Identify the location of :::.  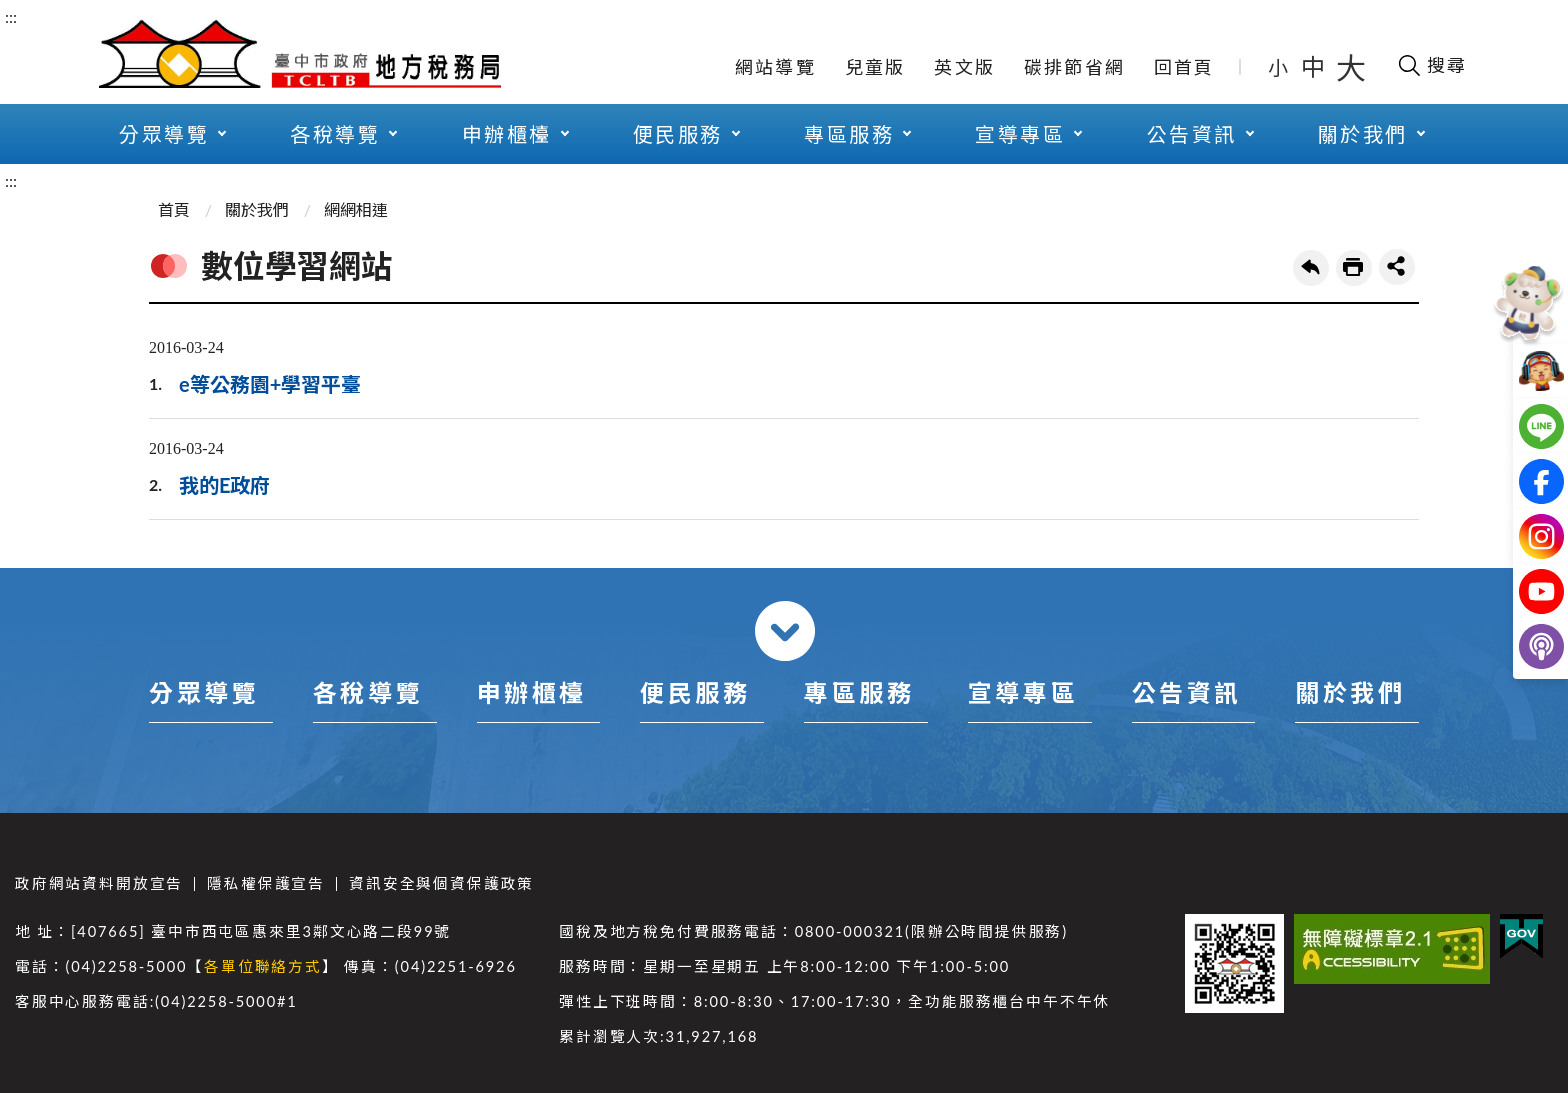
(11, 16).